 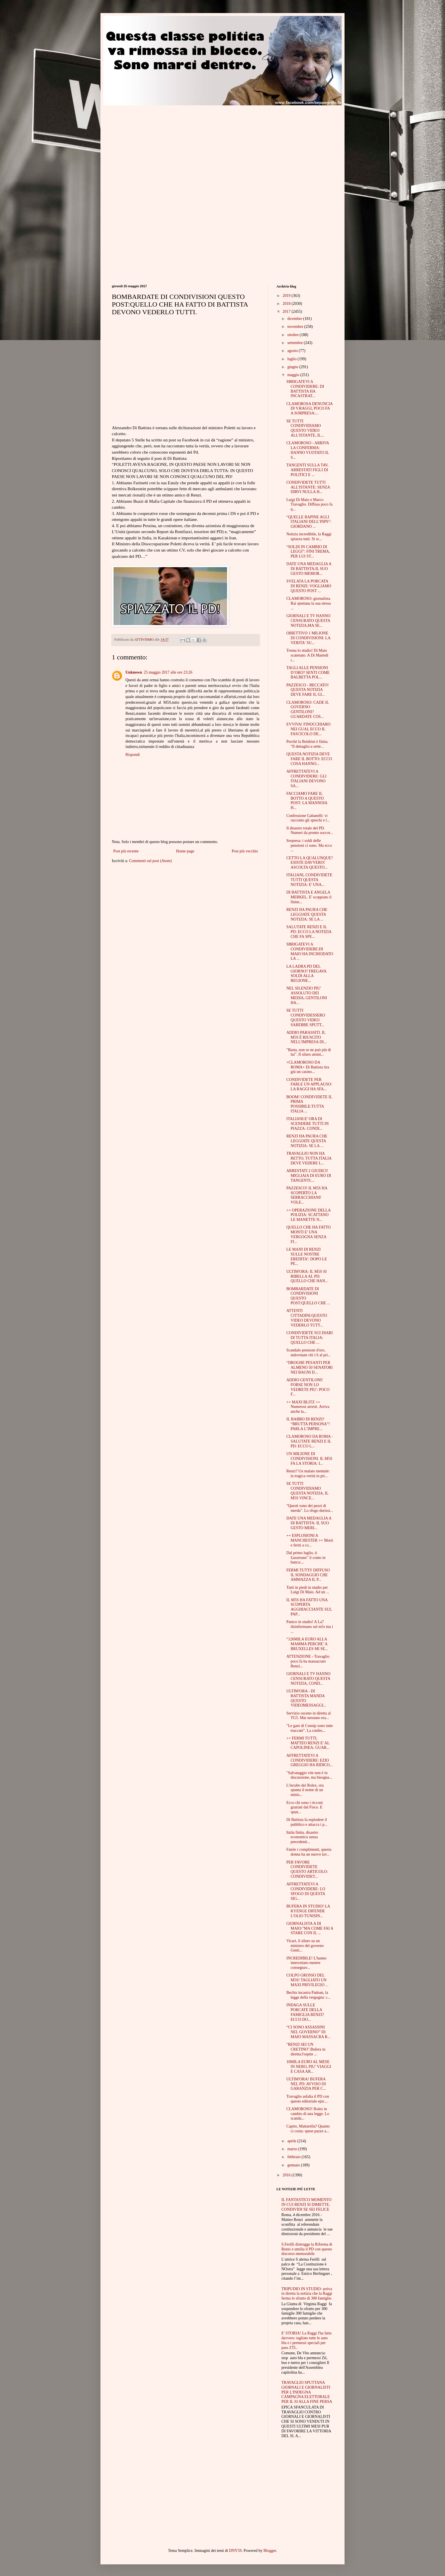 I want to click on UN MILIONE DI CONDIVISIONI. IL M5S FA LA STORIA: I..., so click(x=309, y=1459).